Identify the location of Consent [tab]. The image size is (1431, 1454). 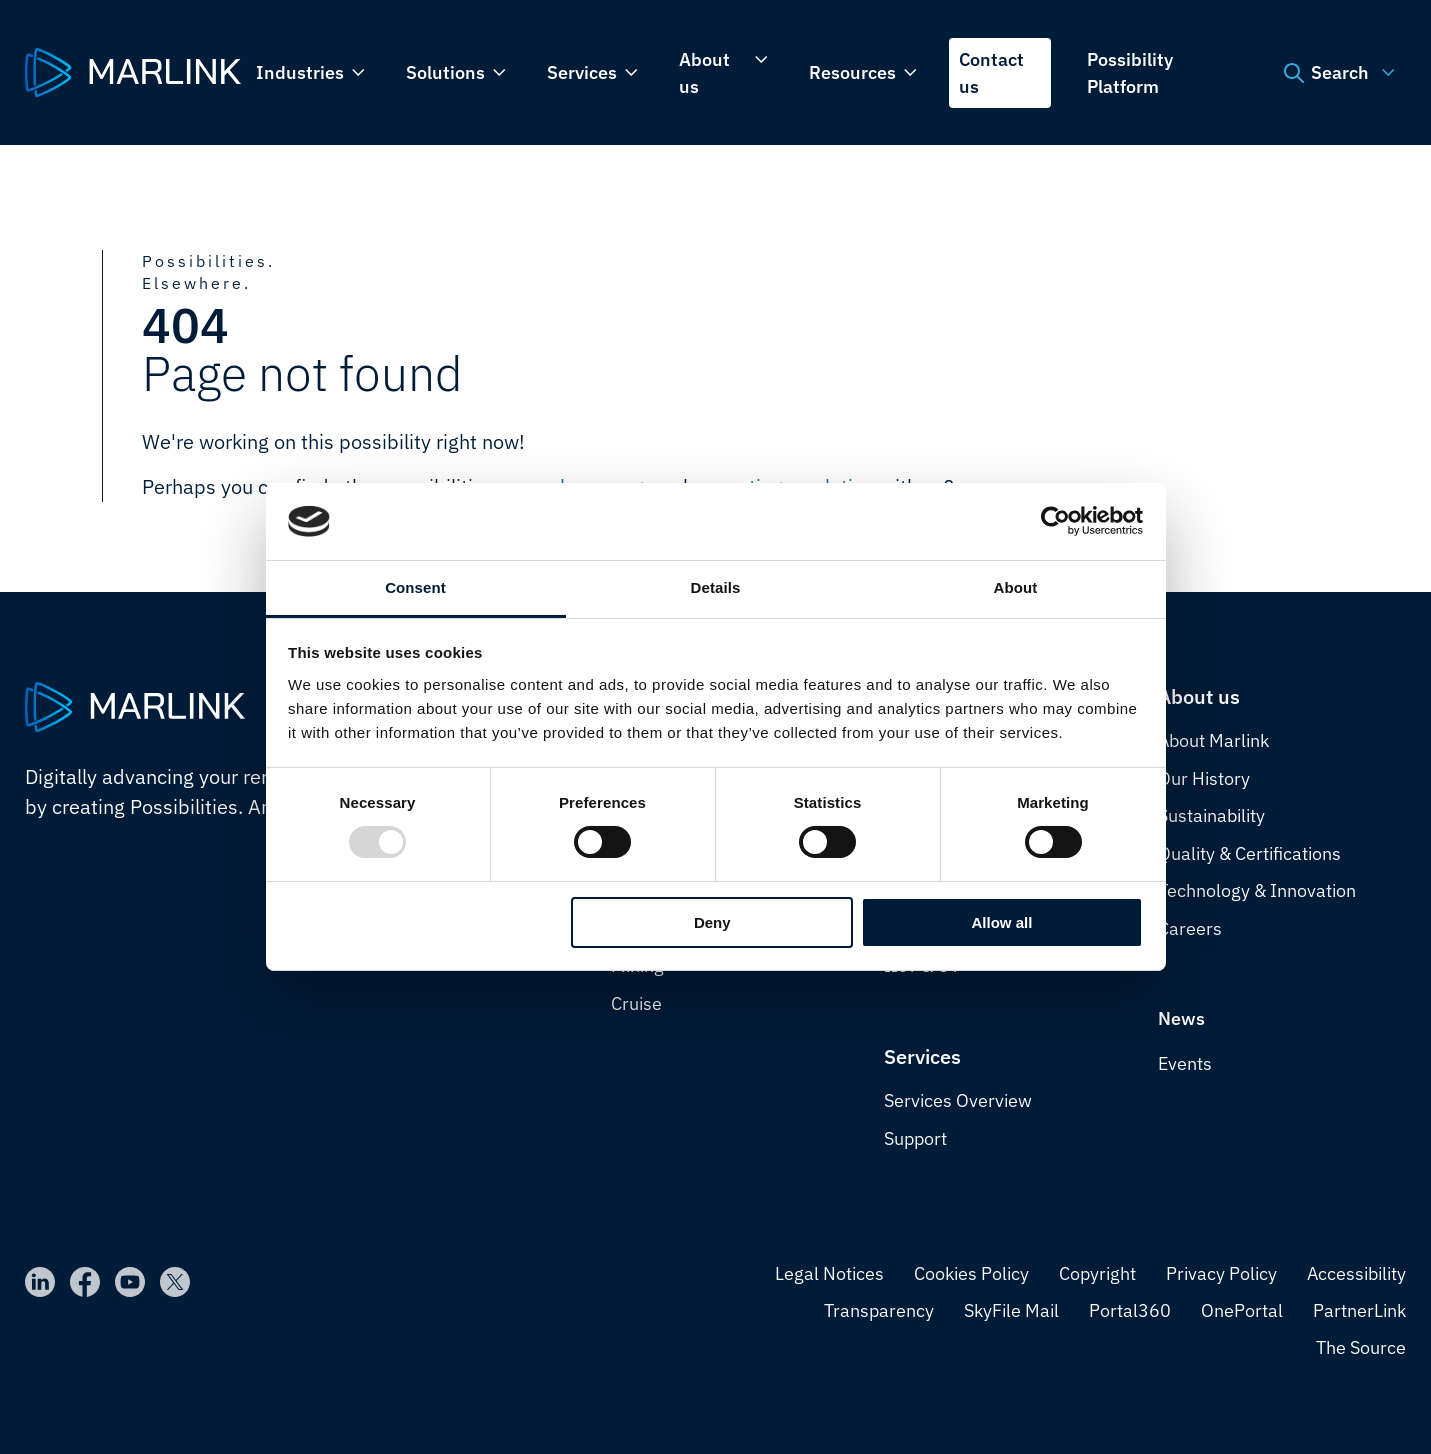
(415, 587).